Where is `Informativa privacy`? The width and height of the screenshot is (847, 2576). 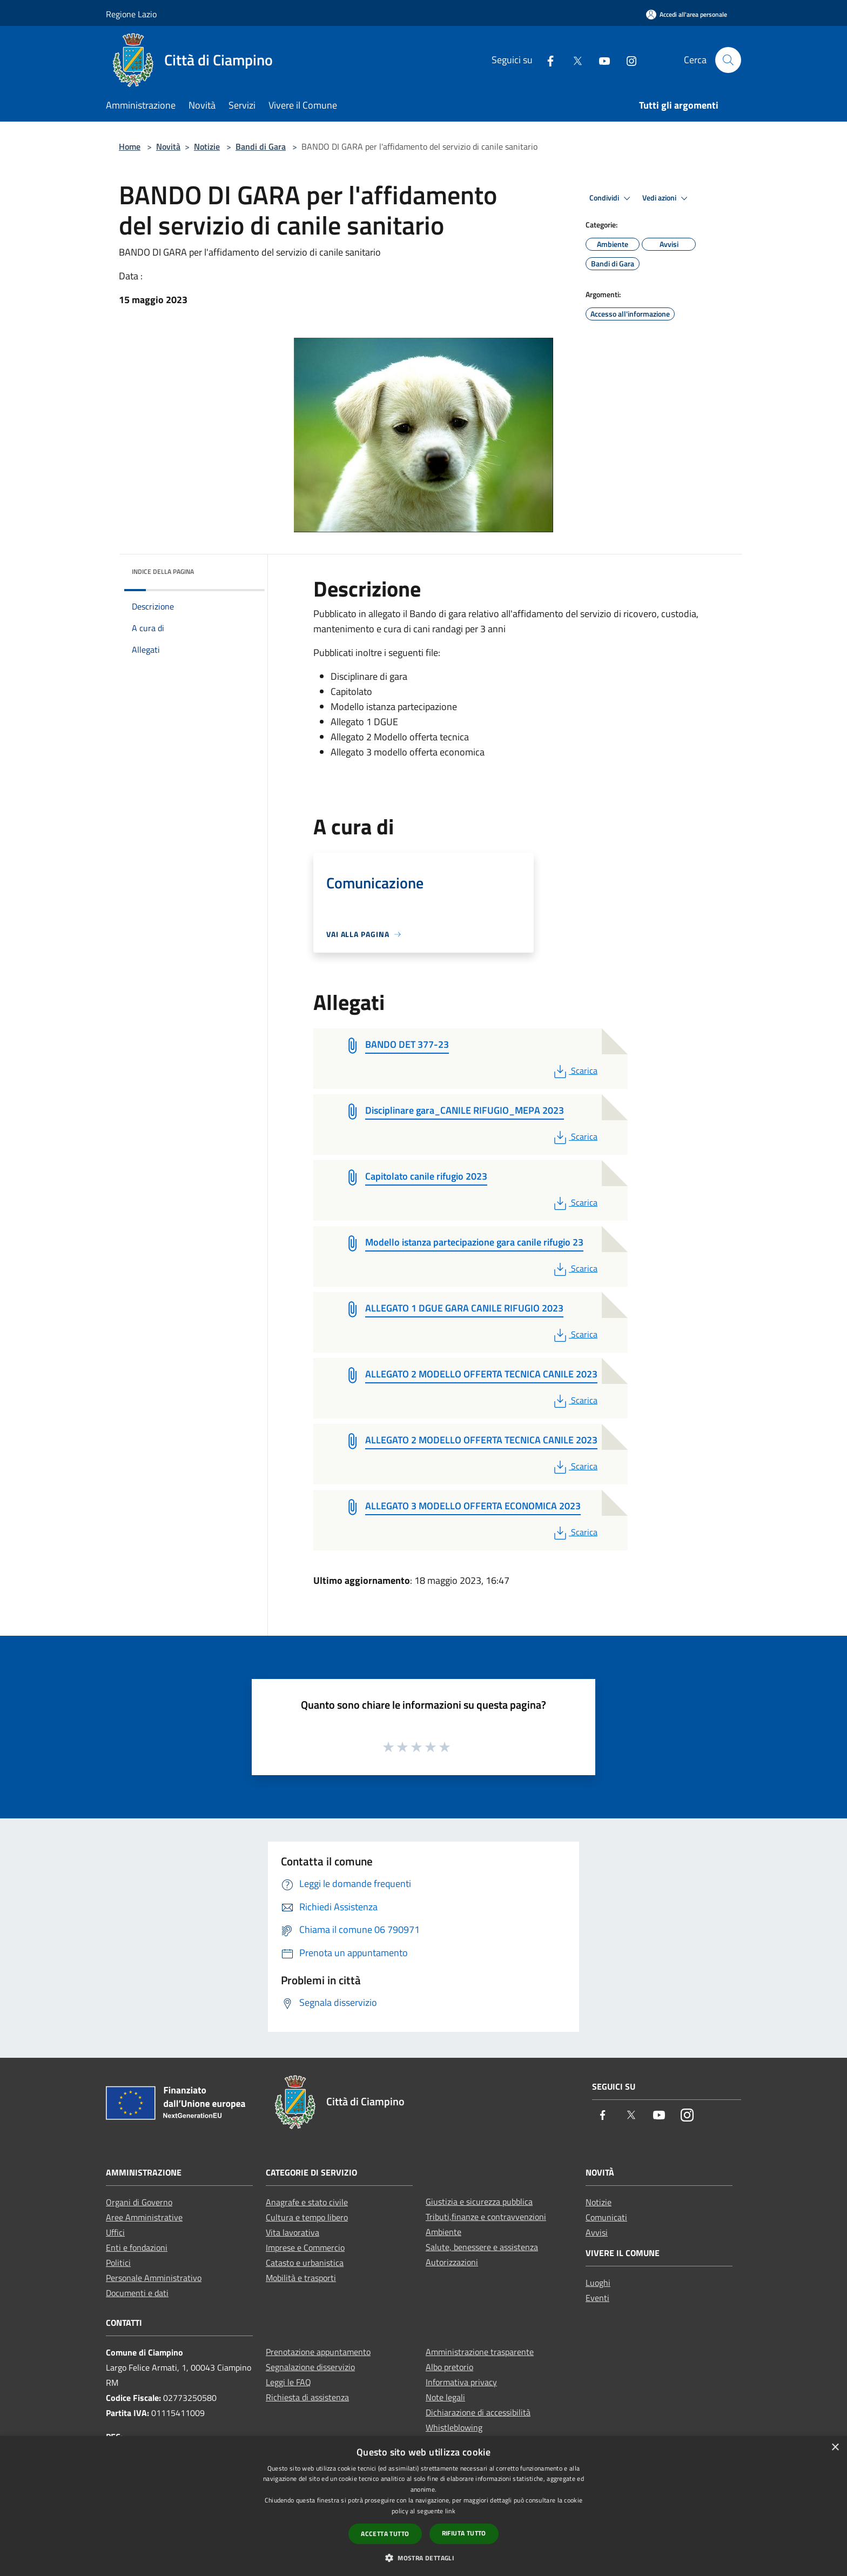 Informativa privacy is located at coordinates (461, 2382).